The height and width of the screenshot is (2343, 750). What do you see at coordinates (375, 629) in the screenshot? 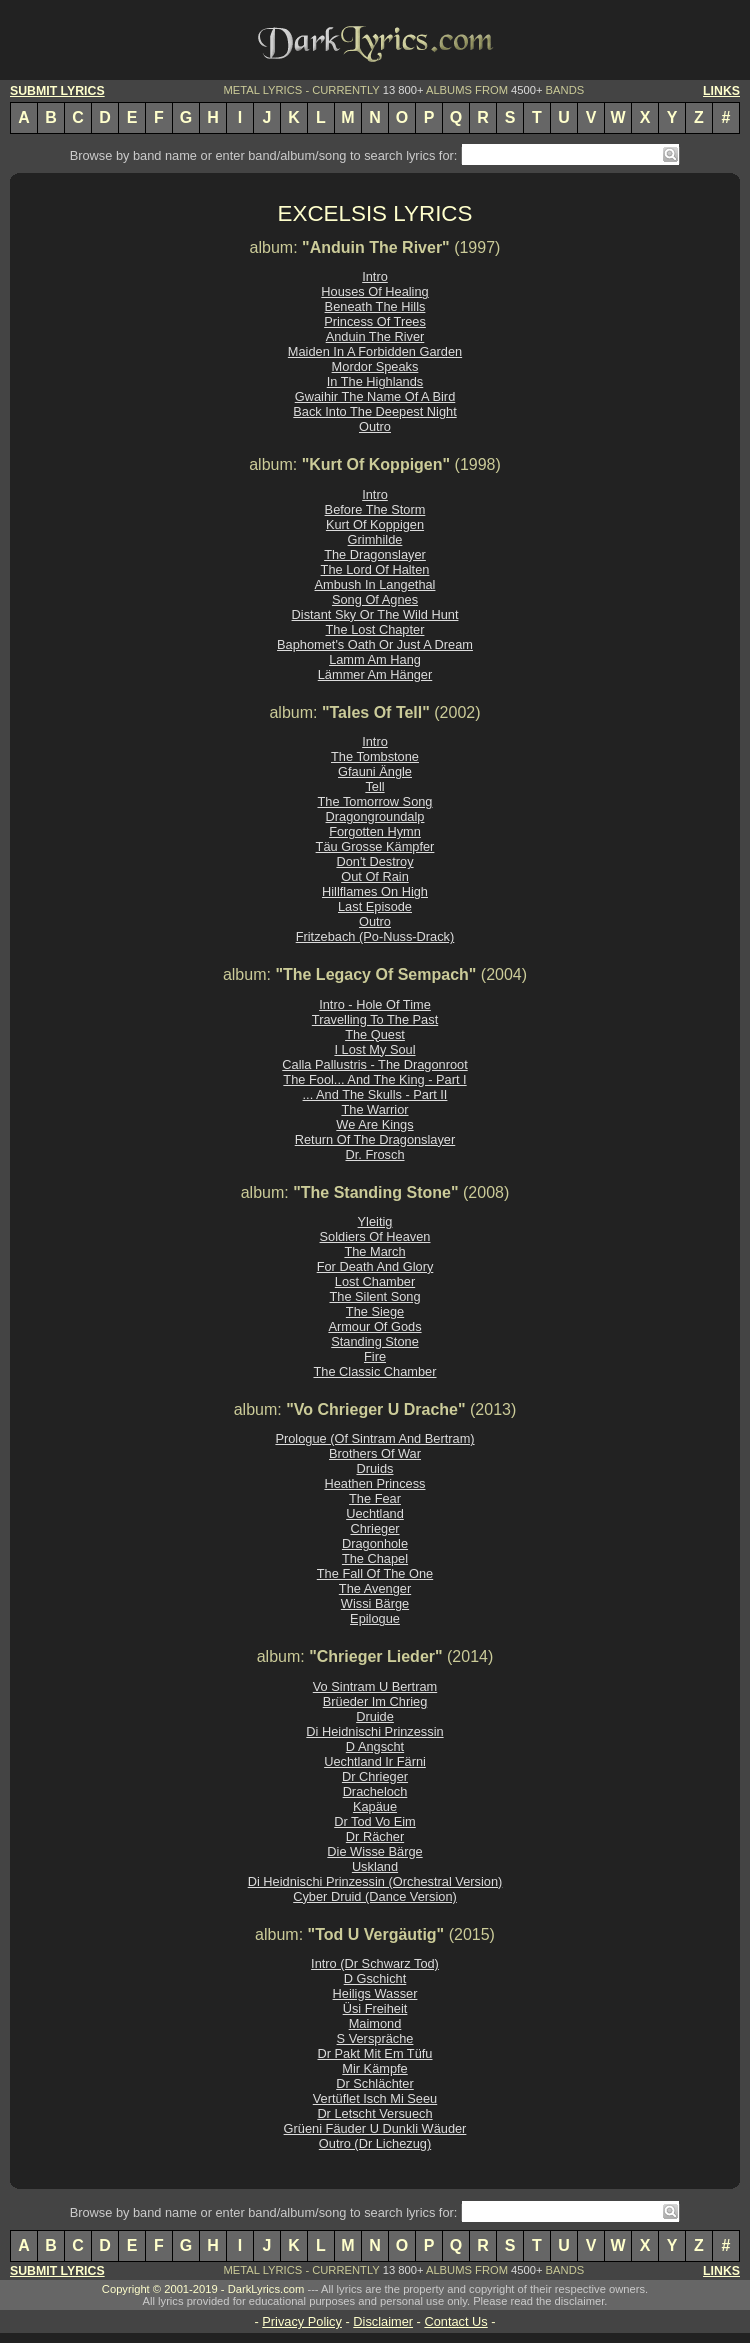
I see `The Lost Chapter` at bounding box center [375, 629].